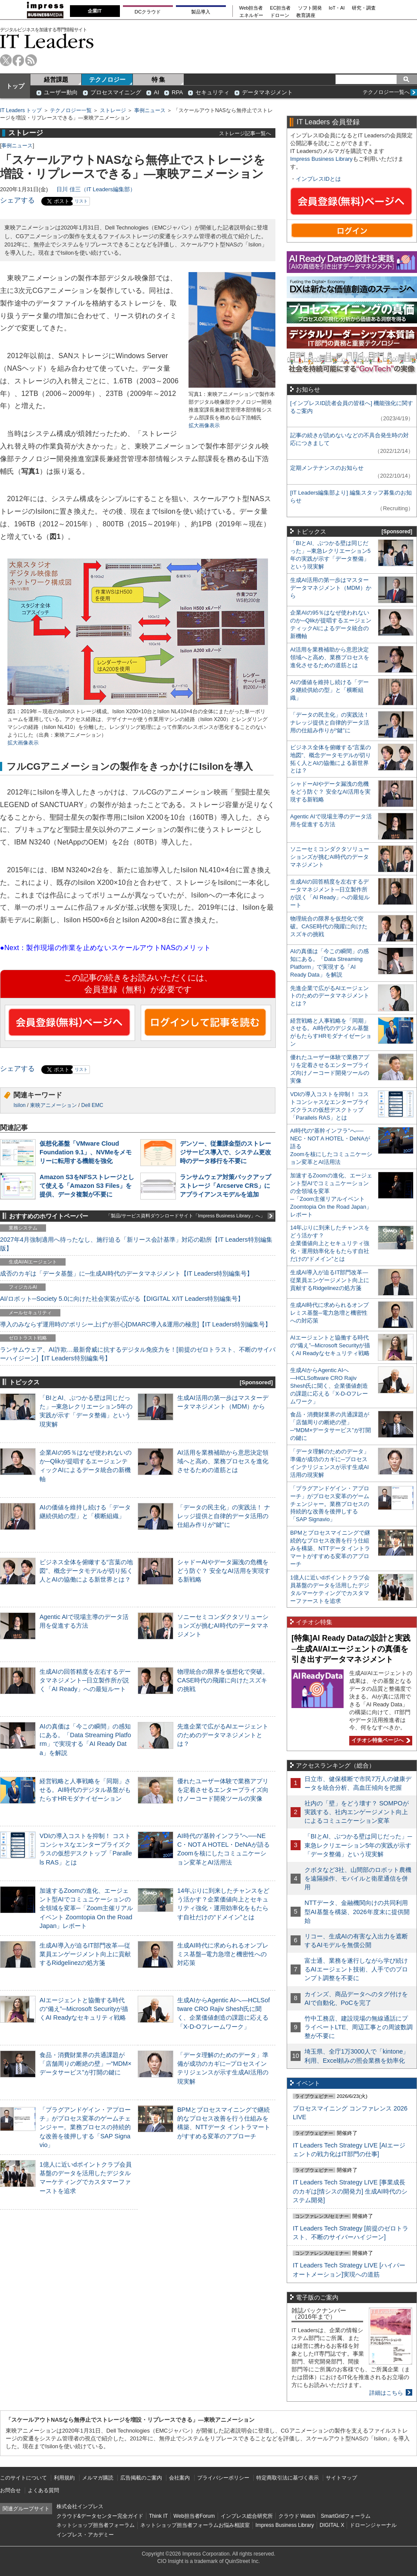 The image size is (417, 2576). Describe the element at coordinates (115, 92) in the screenshot. I see `プロセスマイニング` at that location.